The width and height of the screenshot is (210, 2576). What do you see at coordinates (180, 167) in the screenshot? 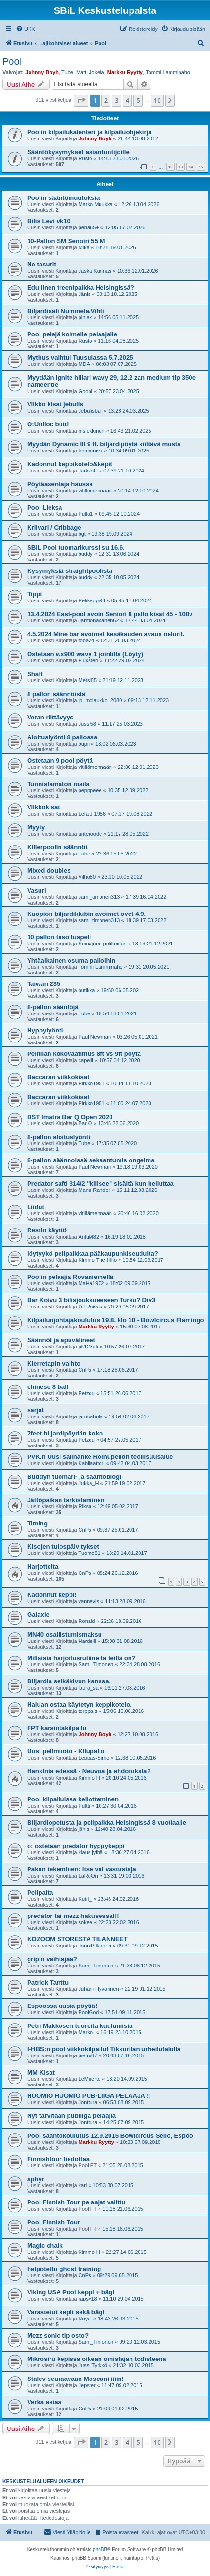
I see `13` at bounding box center [180, 167].